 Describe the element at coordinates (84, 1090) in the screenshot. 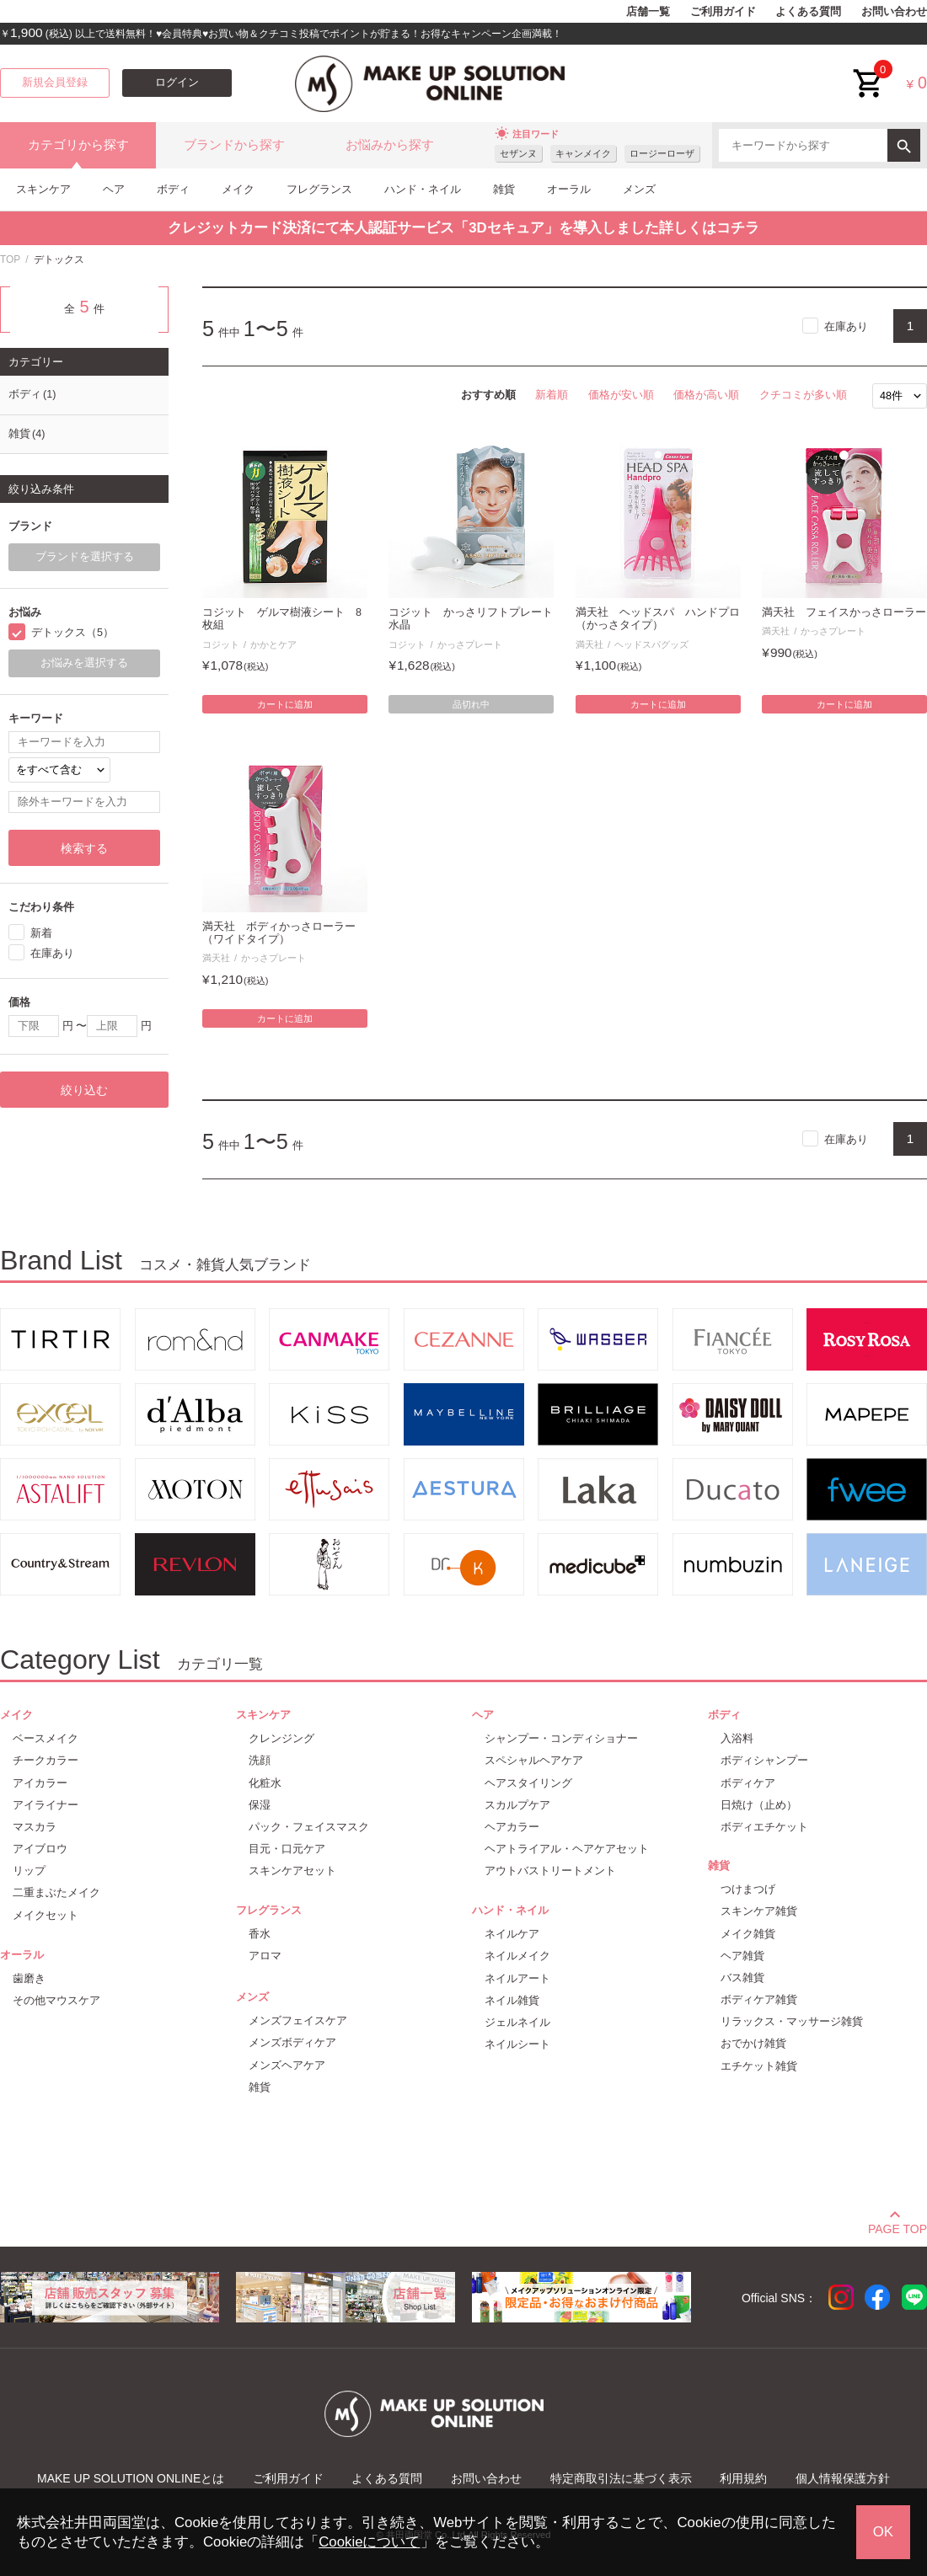

I see `絞り込む` at that location.